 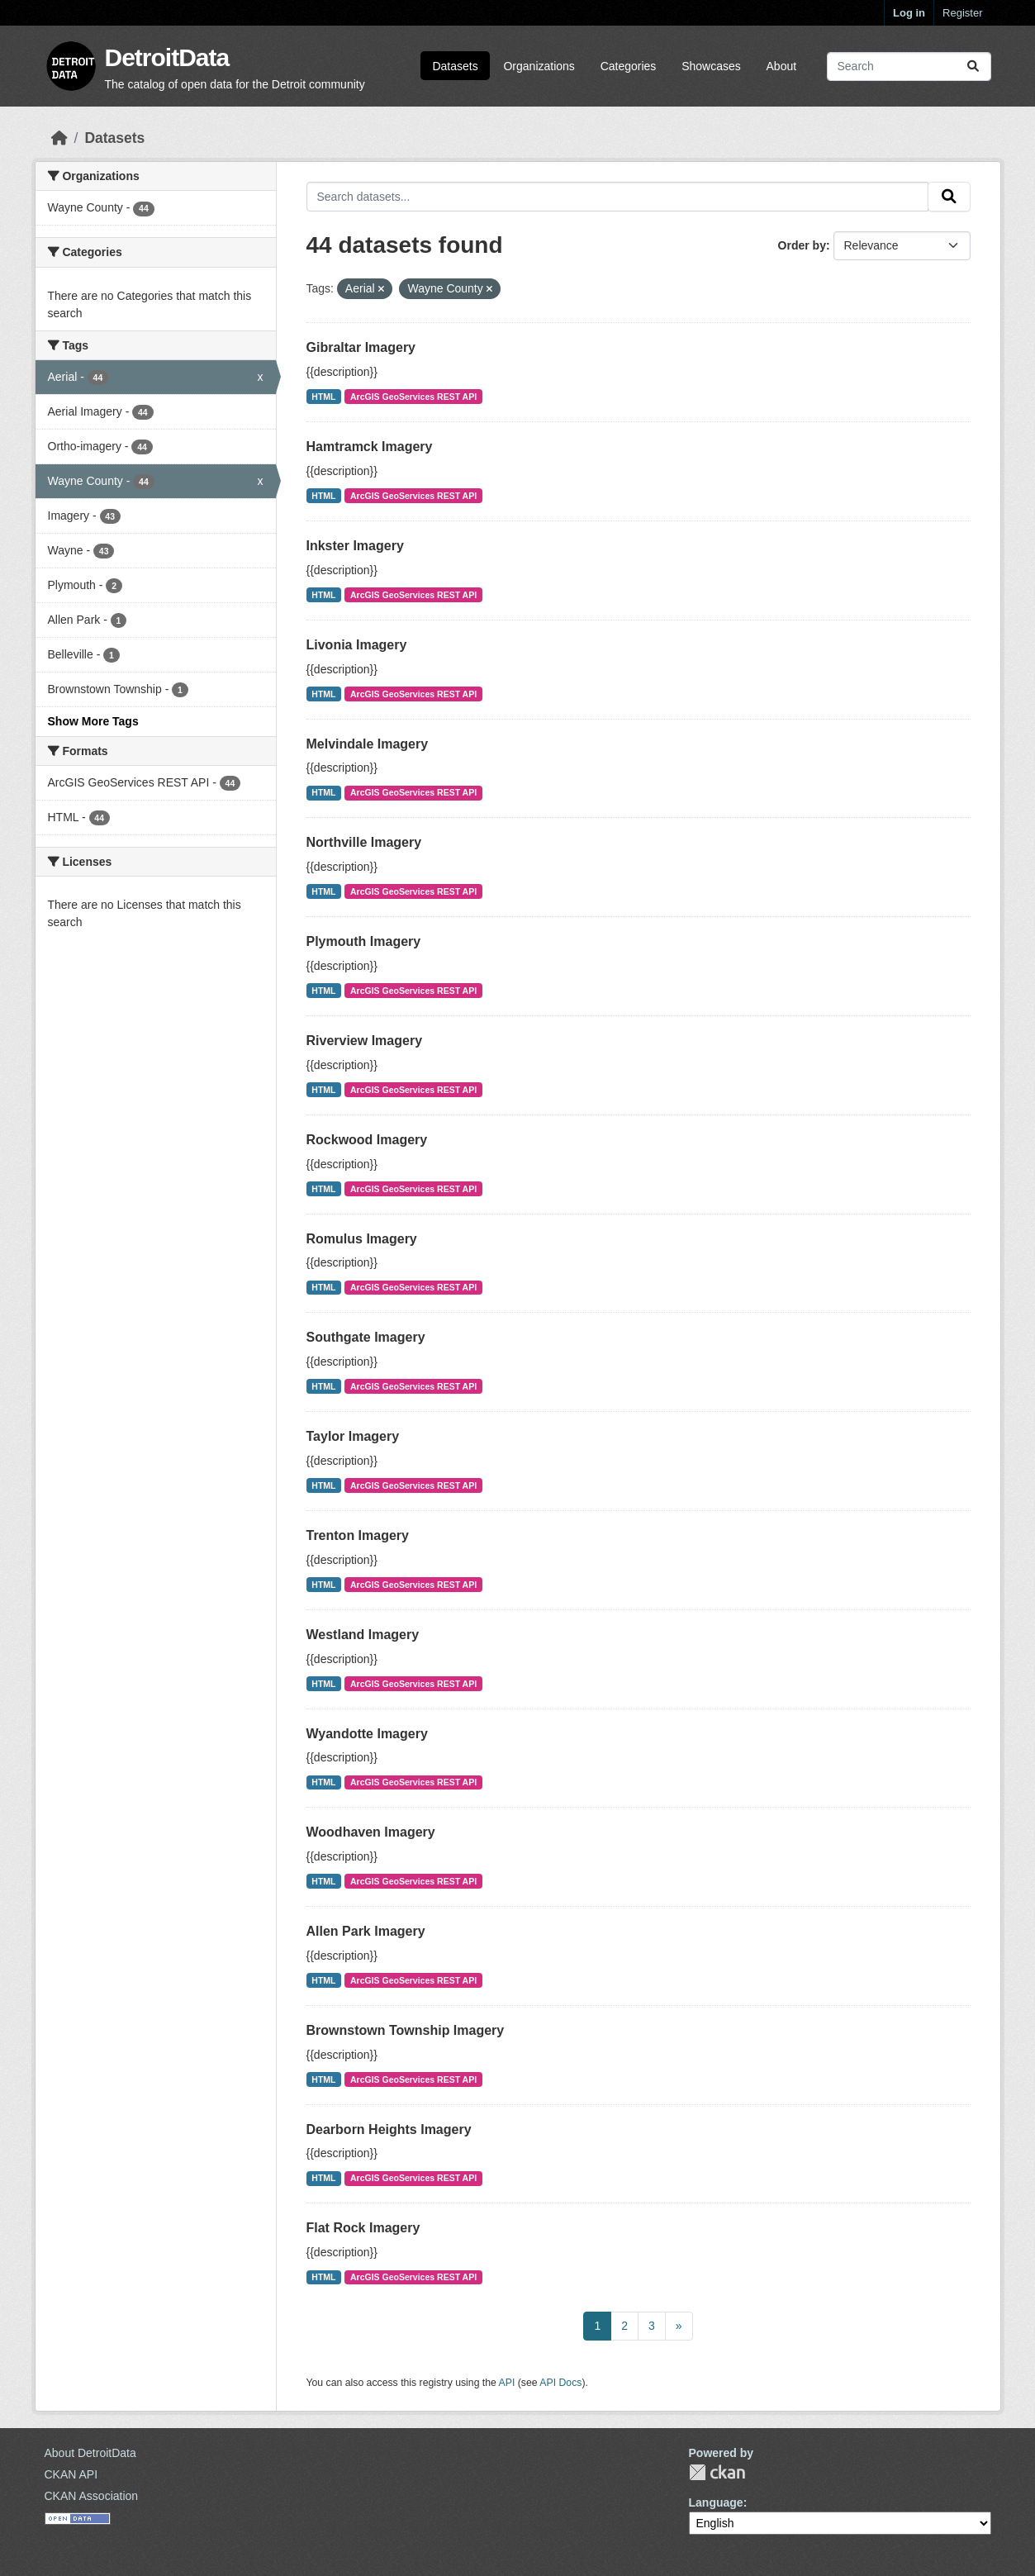 I want to click on Organizations, so click(x=538, y=66).